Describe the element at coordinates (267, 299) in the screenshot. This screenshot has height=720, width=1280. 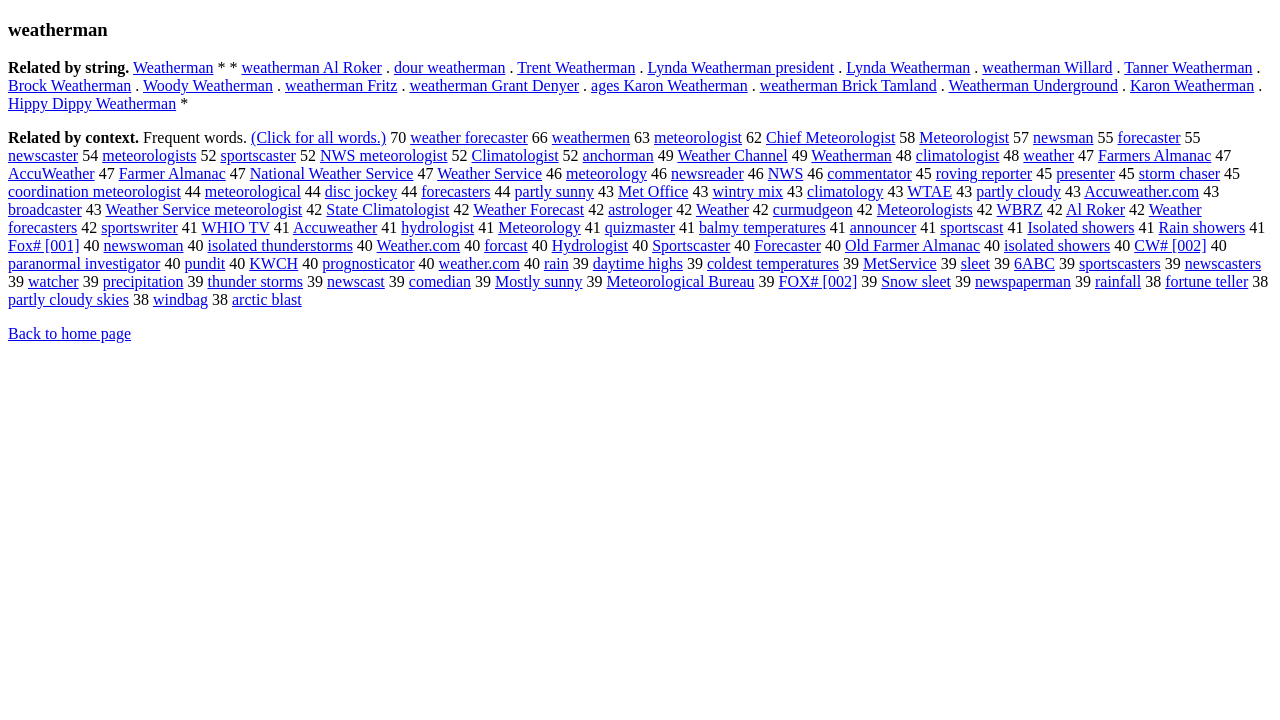
I see `arctic blast` at that location.